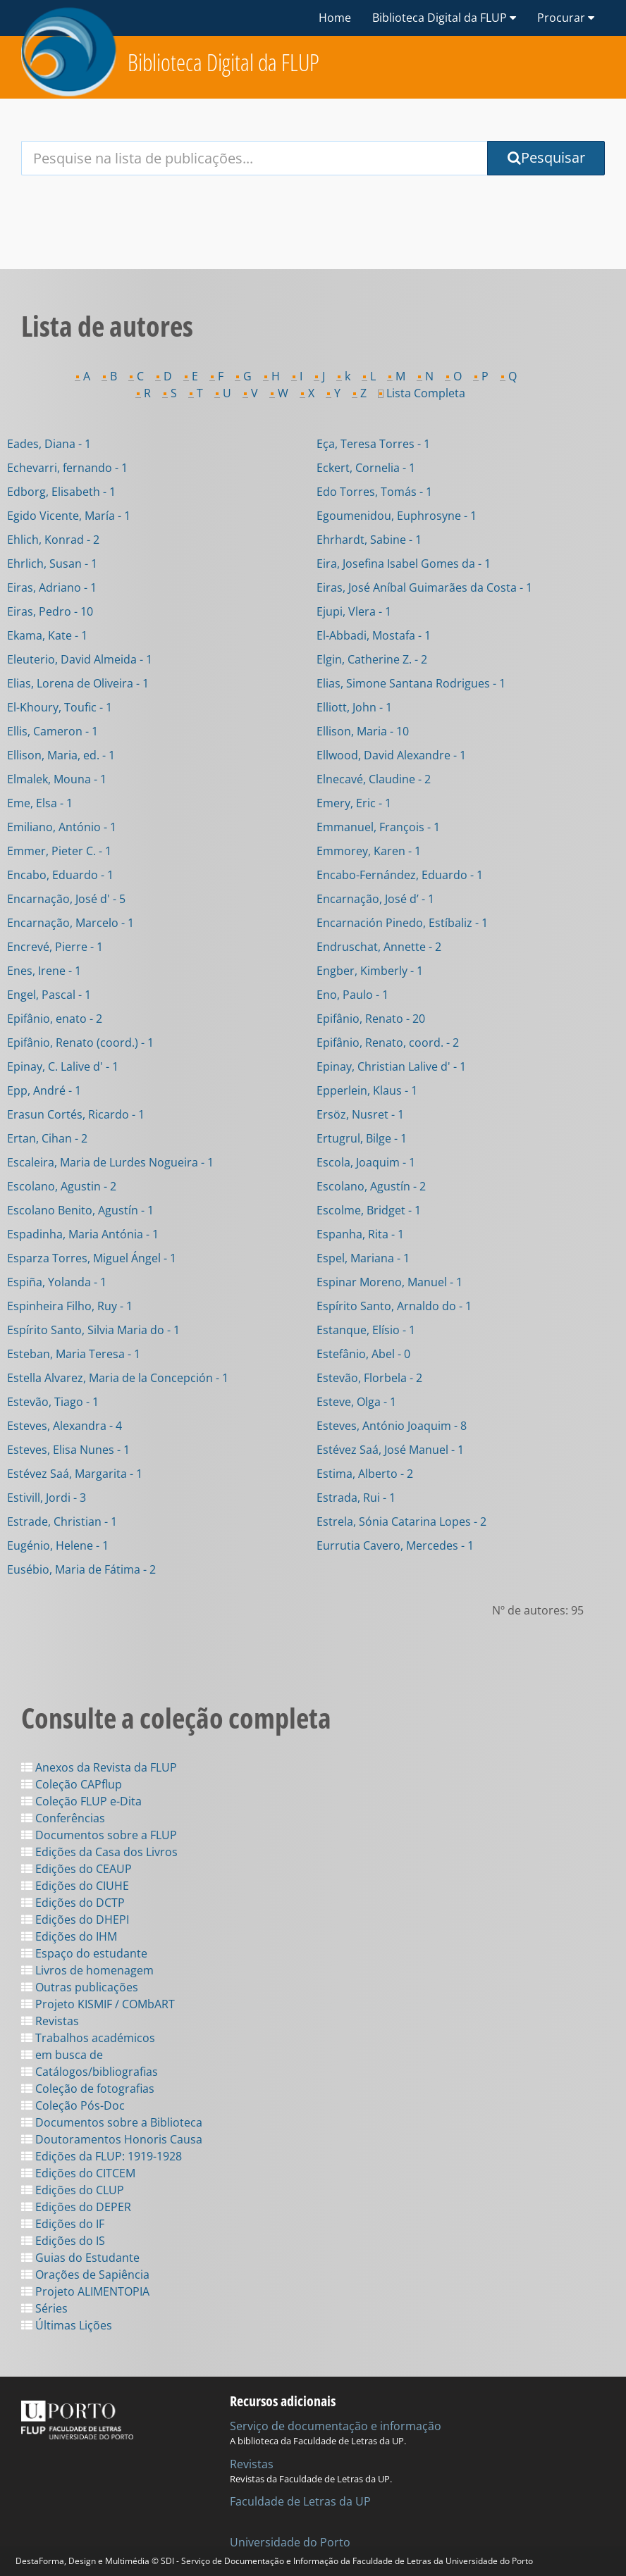 The image size is (626, 2576). Describe the element at coordinates (80, 1210) in the screenshot. I see `Escolano Benito, Agustín - 1` at that location.